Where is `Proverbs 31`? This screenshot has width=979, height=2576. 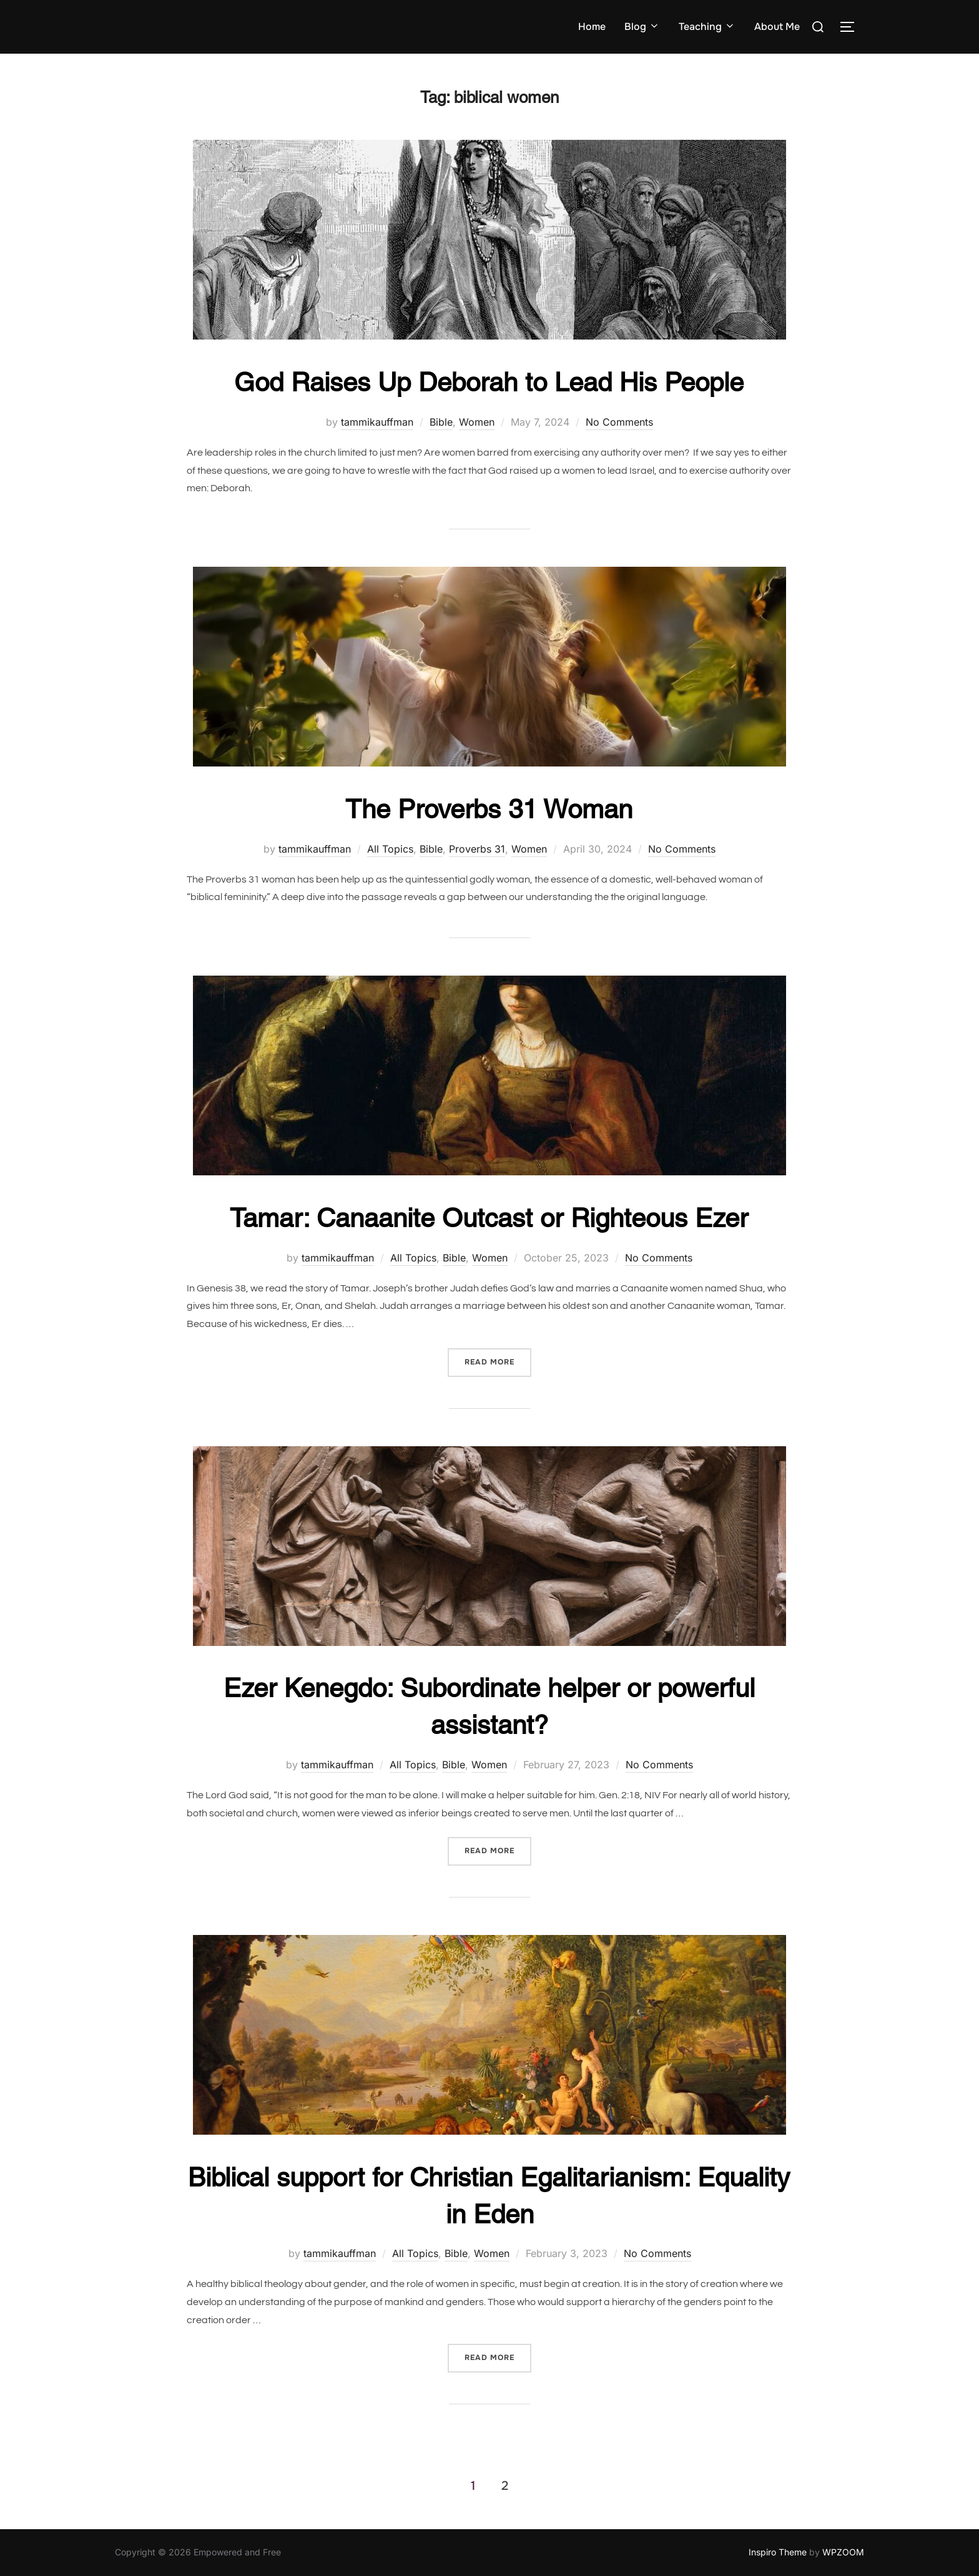
Proverbs 31 is located at coordinates (477, 849).